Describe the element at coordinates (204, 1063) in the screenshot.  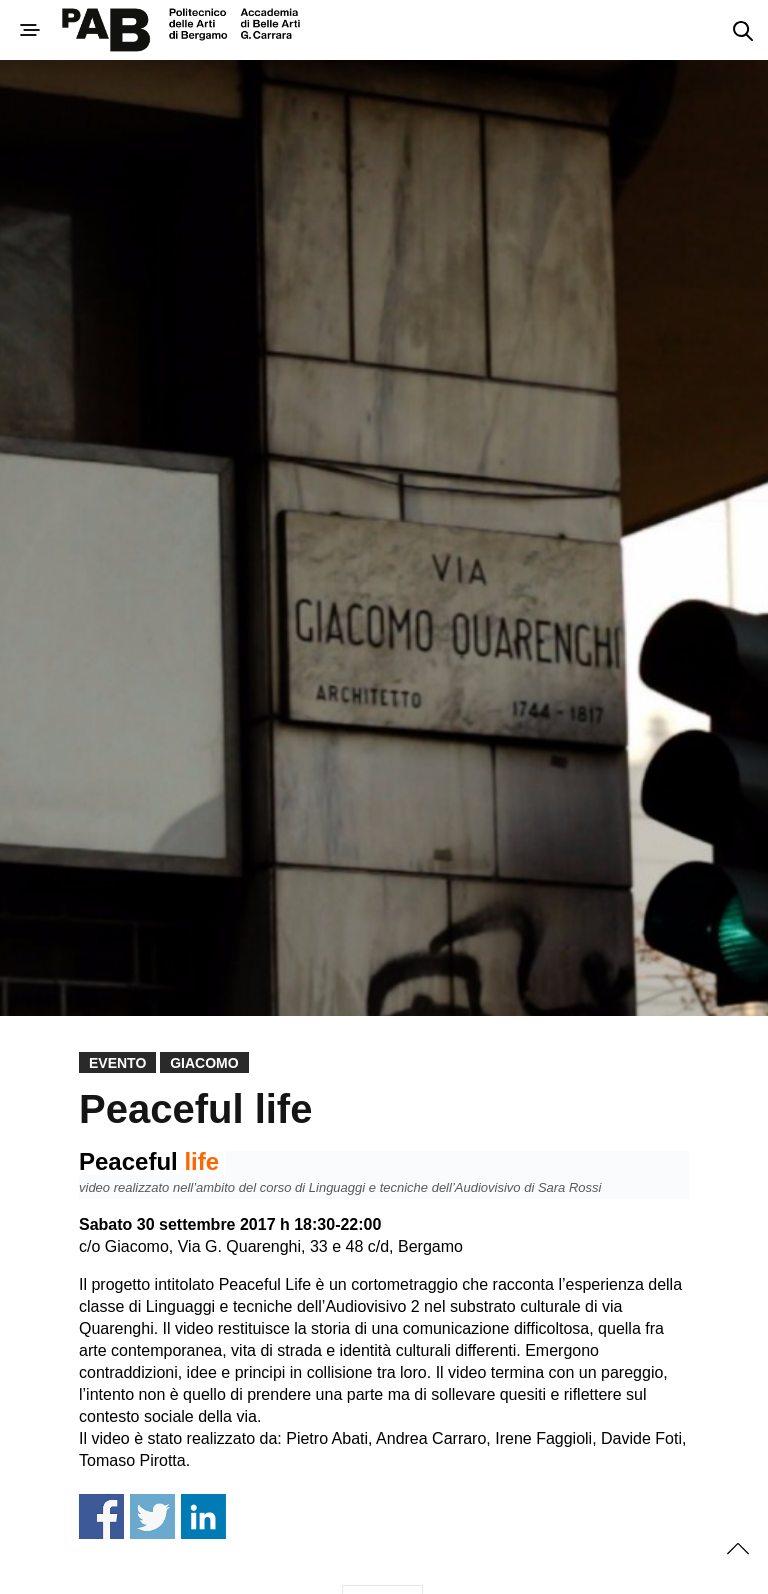
I see `Giacomo` at that location.